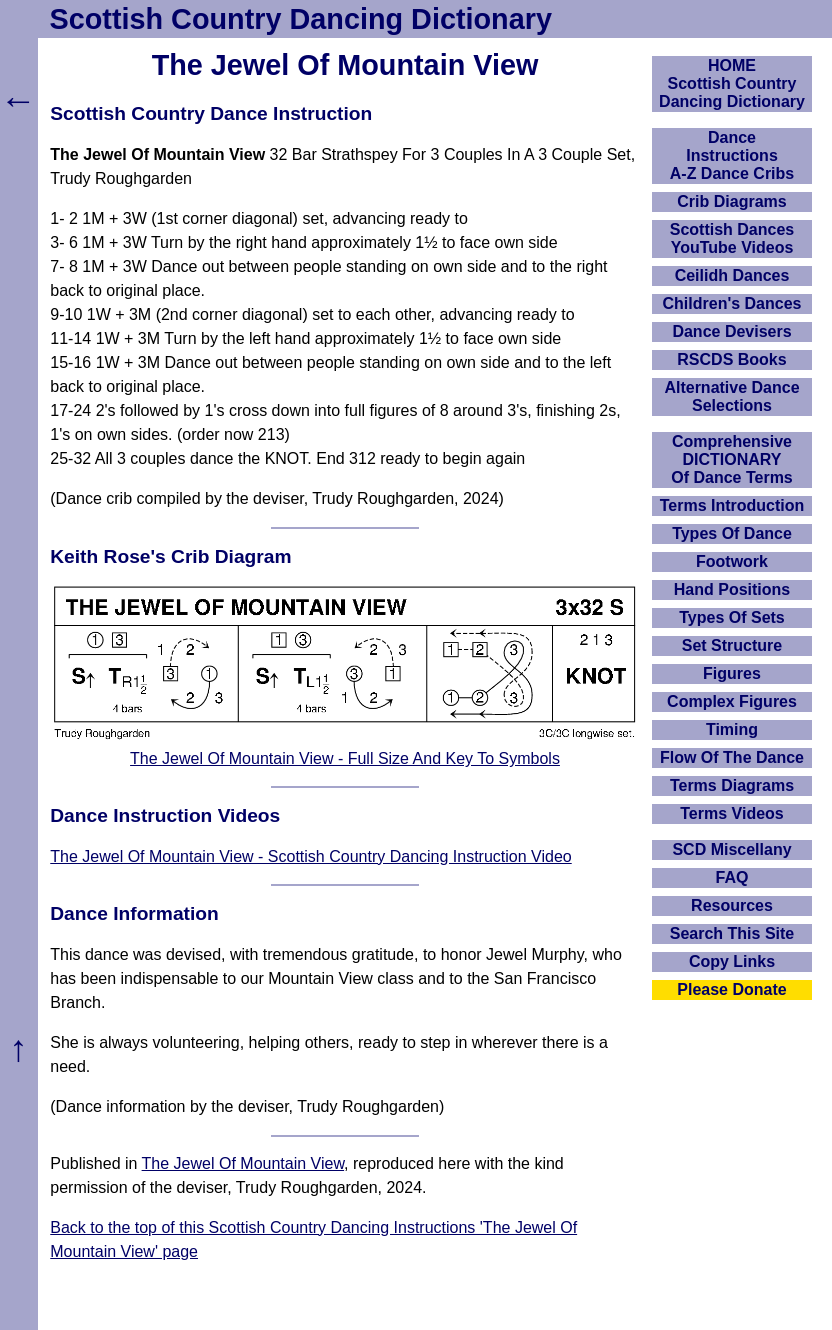 The height and width of the screenshot is (1330, 832). Describe the element at coordinates (732, 905) in the screenshot. I see `Resources` at that location.